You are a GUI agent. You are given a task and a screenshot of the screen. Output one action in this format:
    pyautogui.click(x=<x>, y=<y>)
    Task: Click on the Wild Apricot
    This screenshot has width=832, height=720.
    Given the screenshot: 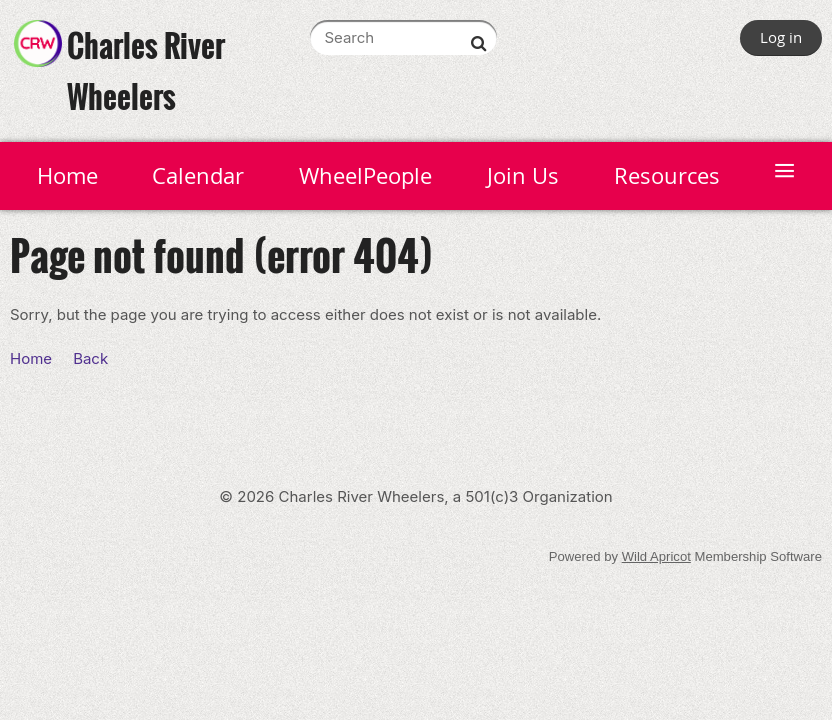 What is the action you would take?
    pyautogui.click(x=656, y=556)
    